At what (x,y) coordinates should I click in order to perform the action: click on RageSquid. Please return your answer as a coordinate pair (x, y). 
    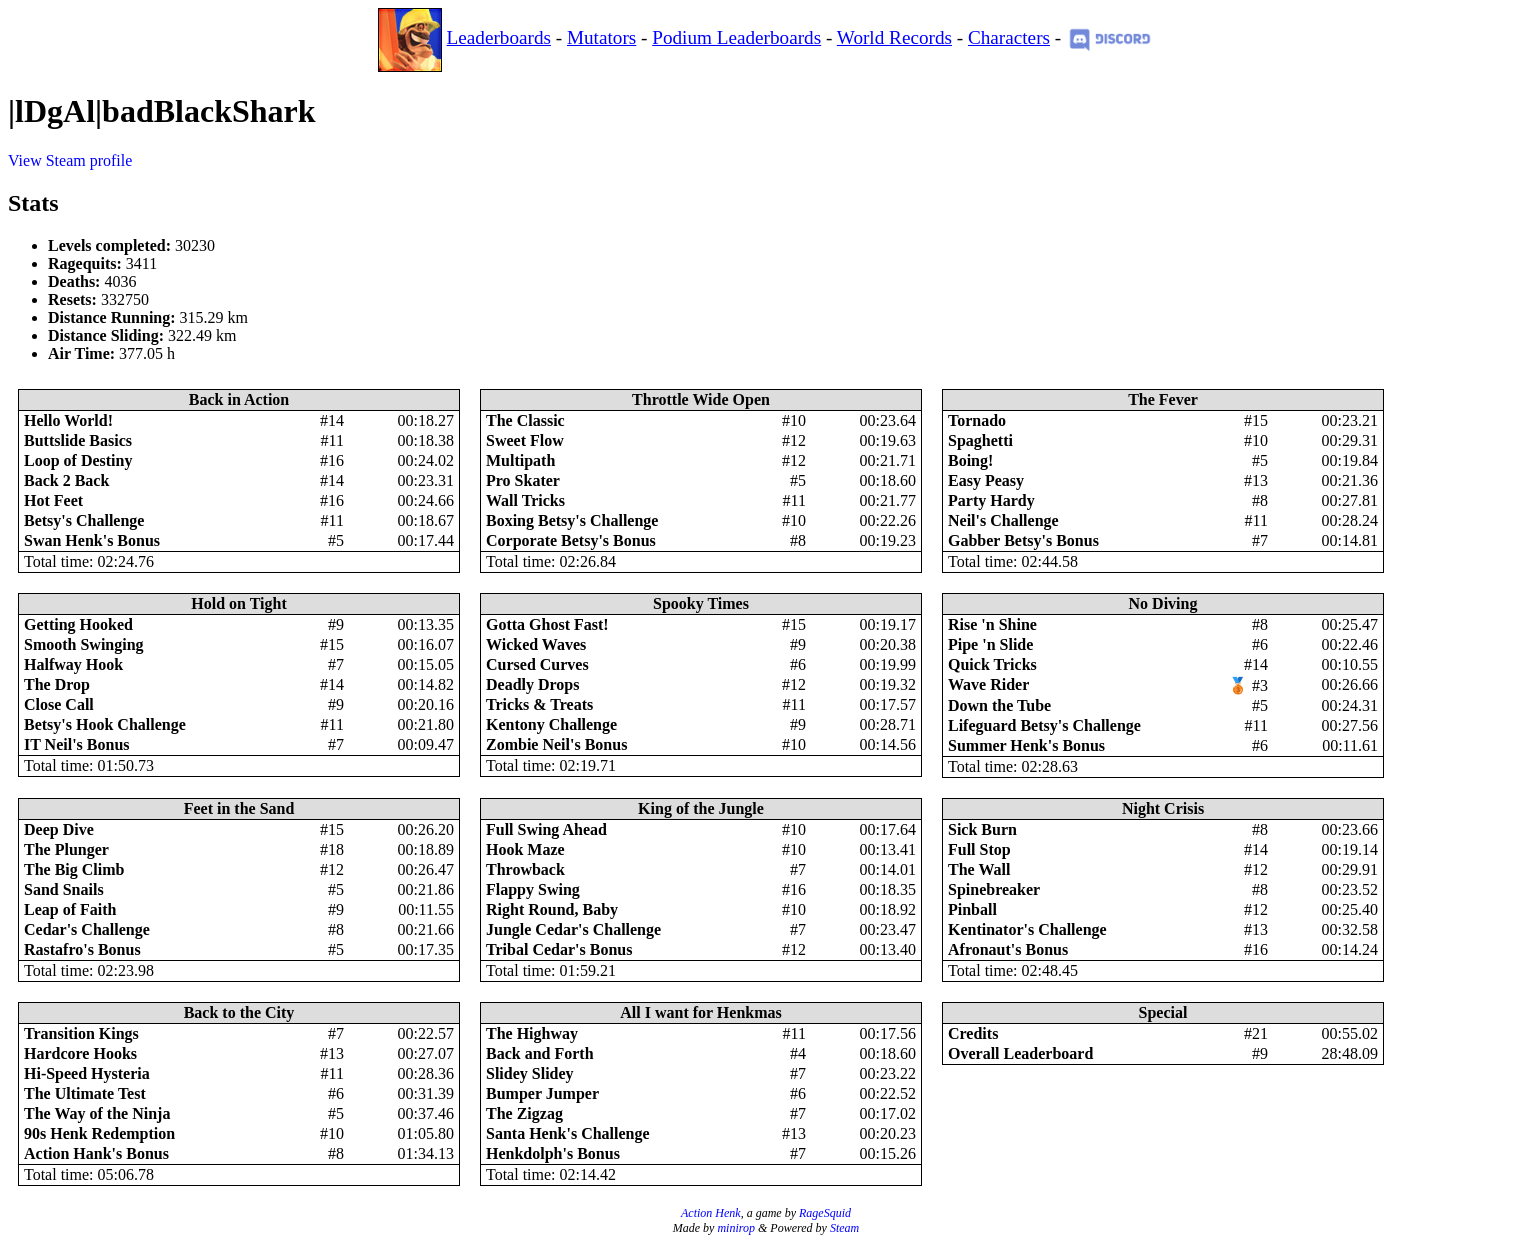
    Looking at the image, I should click on (825, 1213).